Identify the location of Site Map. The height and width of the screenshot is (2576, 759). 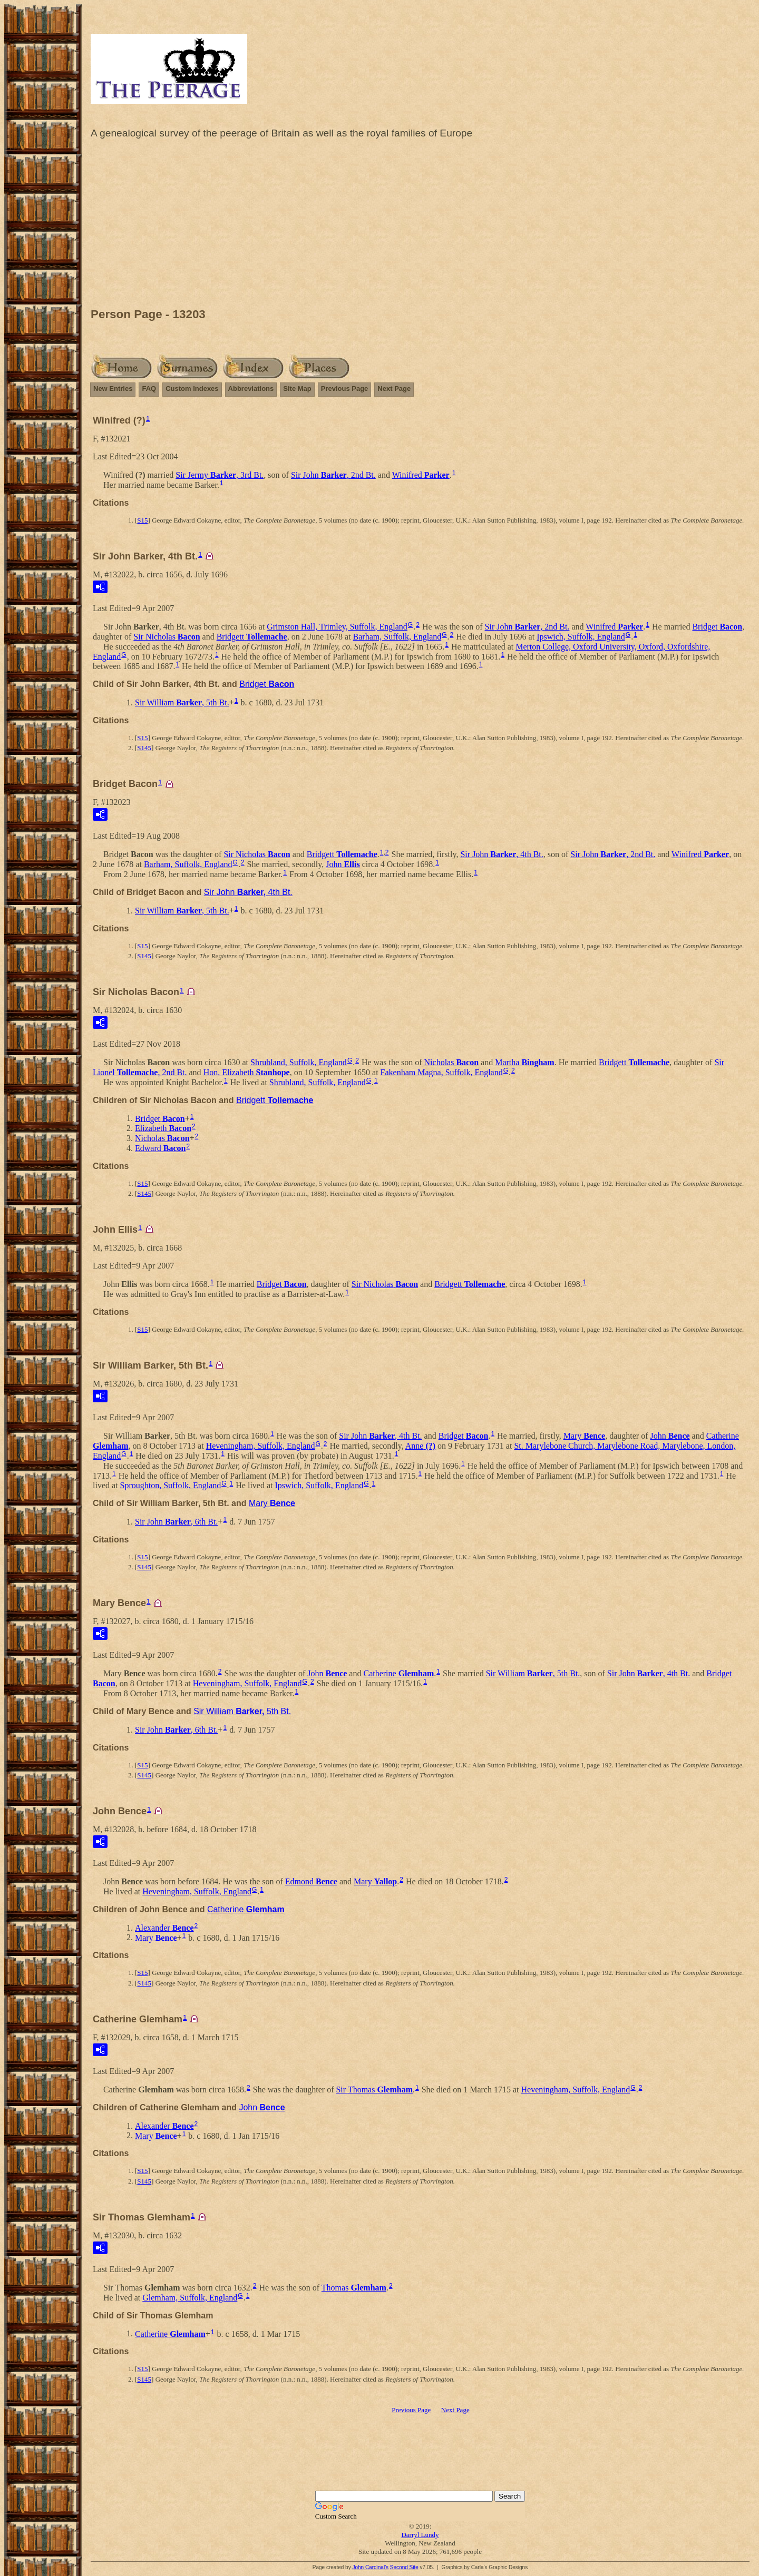
(297, 388).